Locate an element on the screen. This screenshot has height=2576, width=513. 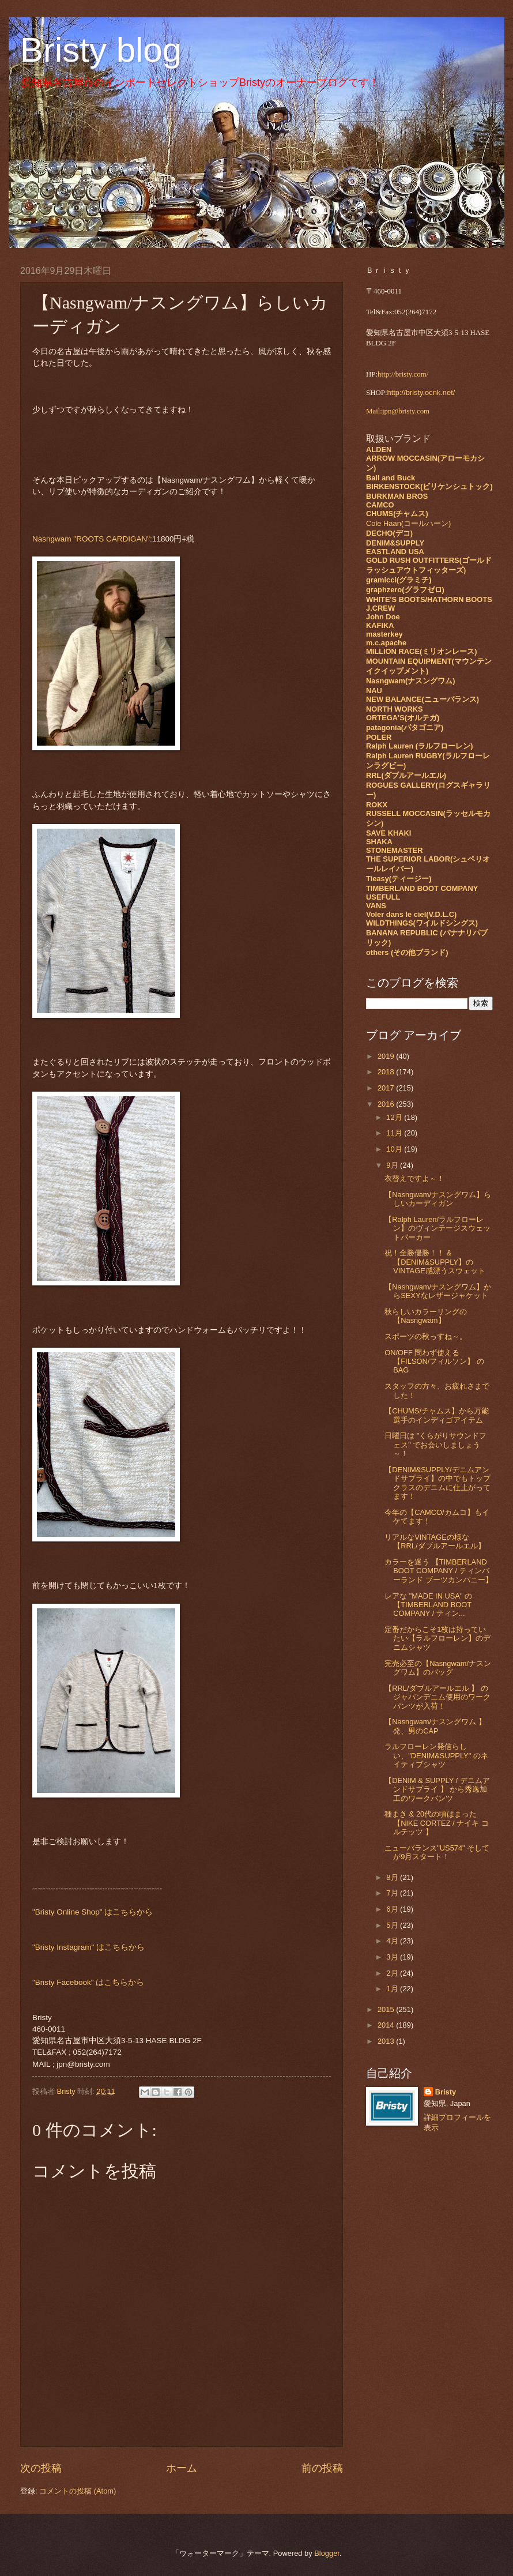
ラルフローレン発信らしい、"DENIM&SUPPLY" のネイティブシャツ is located at coordinates (436, 1755).